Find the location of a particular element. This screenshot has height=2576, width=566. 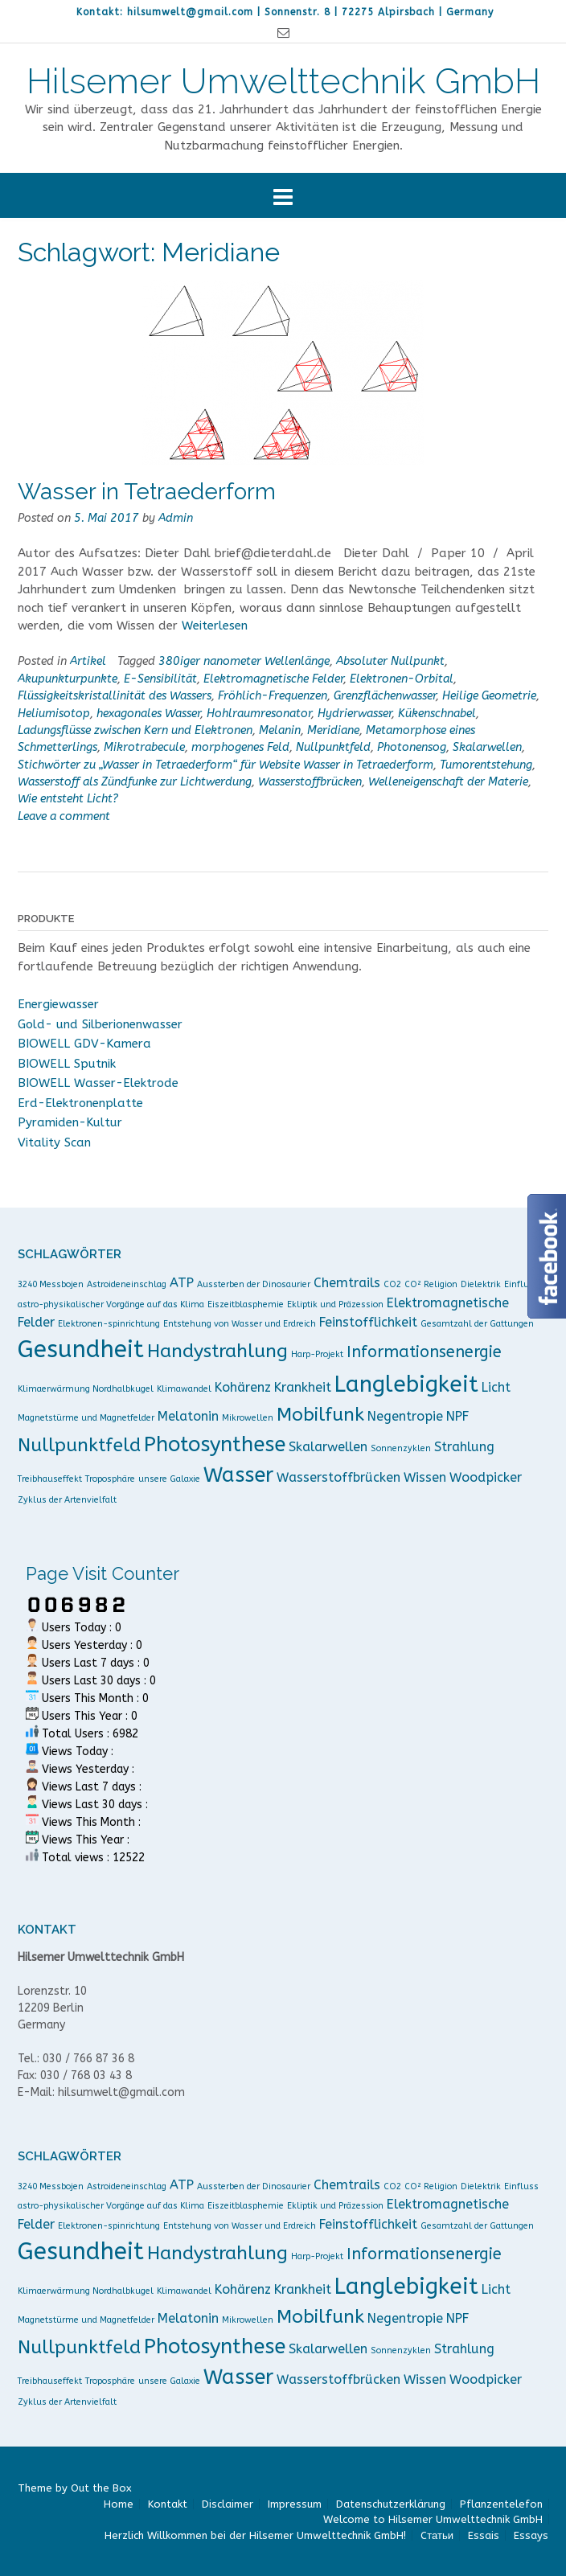

Essays is located at coordinates (531, 2535).